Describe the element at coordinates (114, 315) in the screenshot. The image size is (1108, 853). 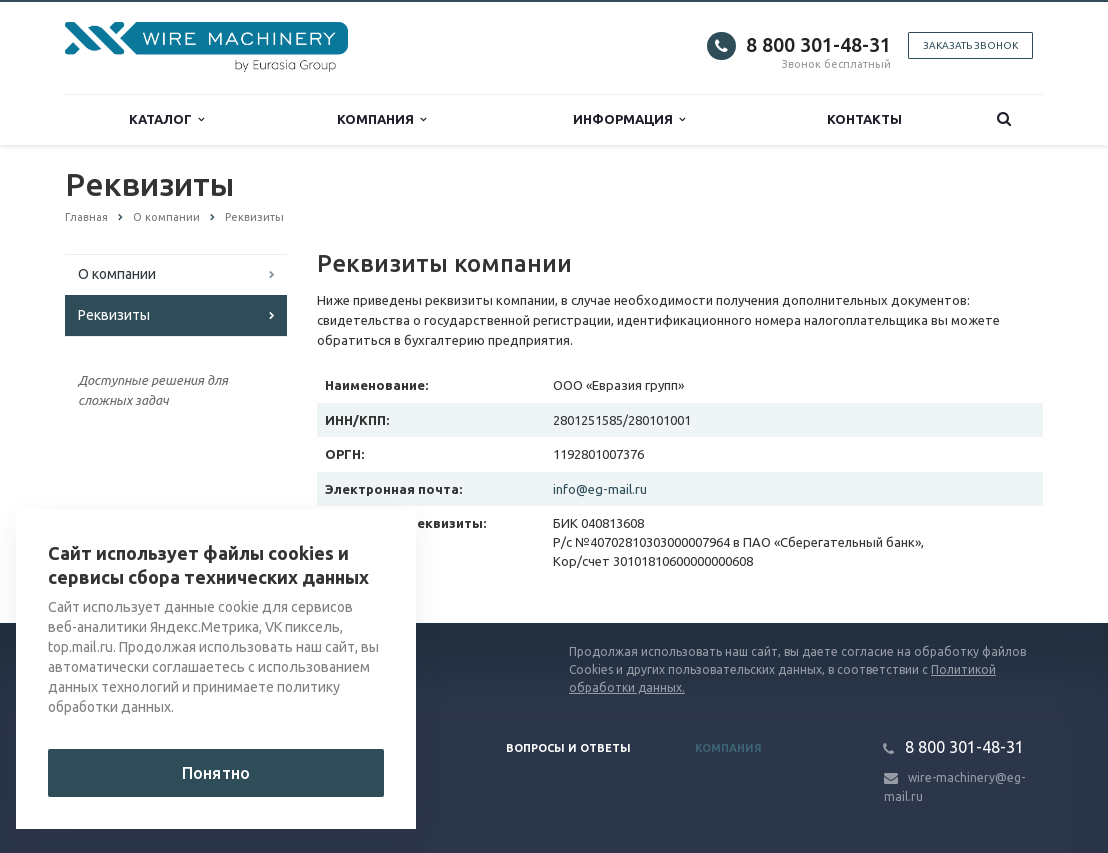
I see `Реквизиты` at that location.